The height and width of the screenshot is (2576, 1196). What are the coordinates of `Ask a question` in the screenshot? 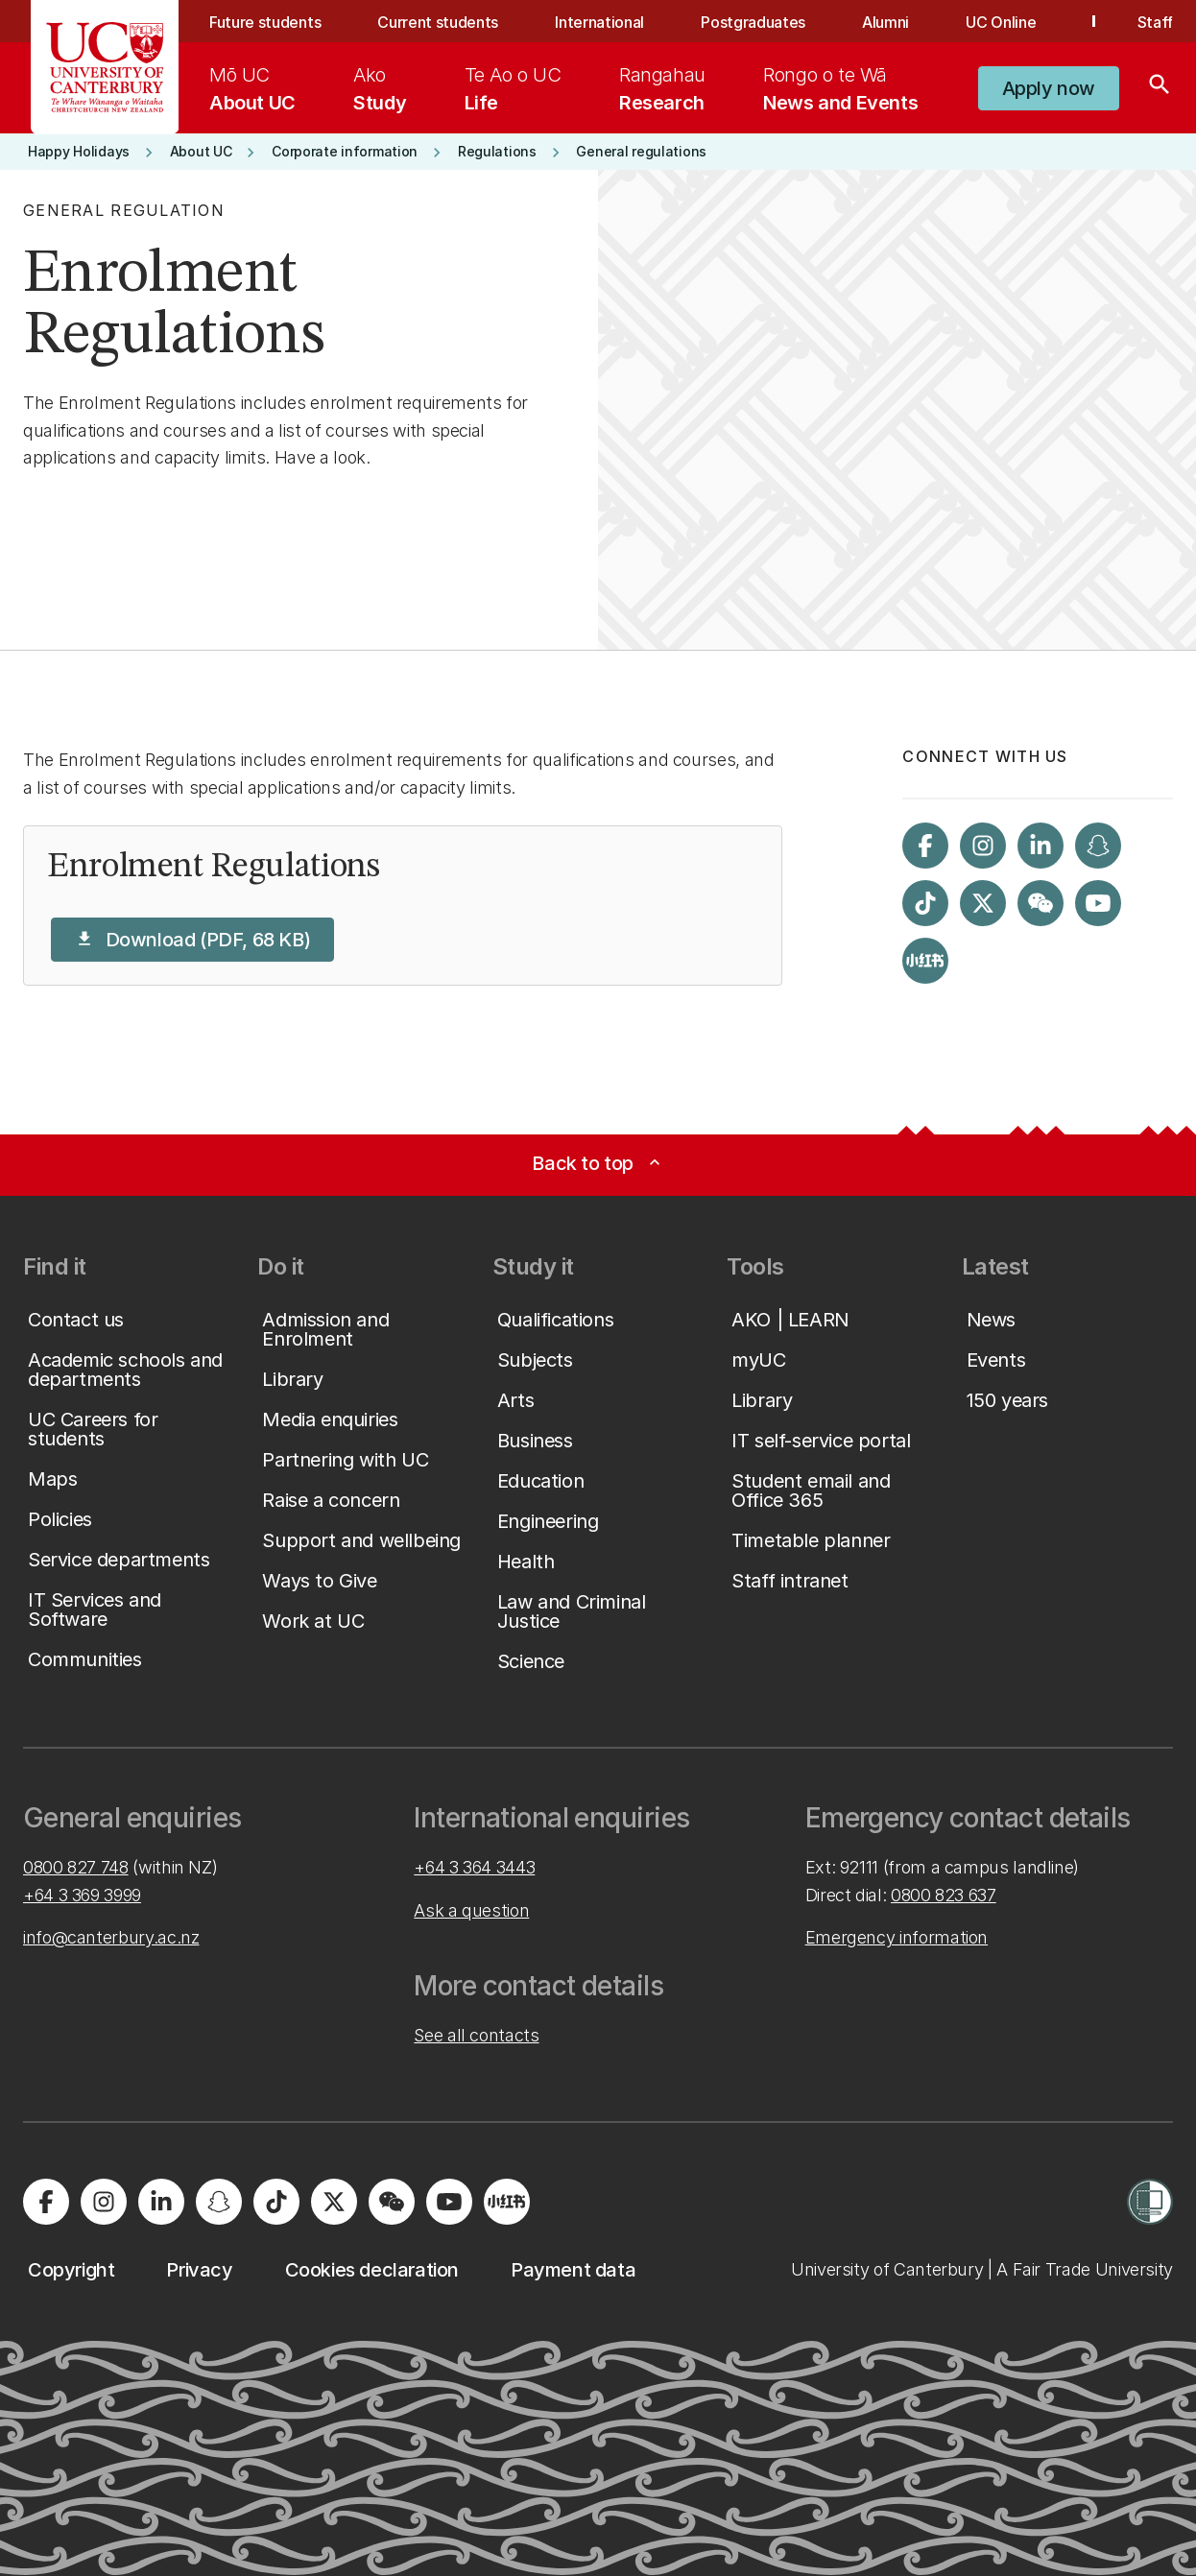 It's located at (471, 1910).